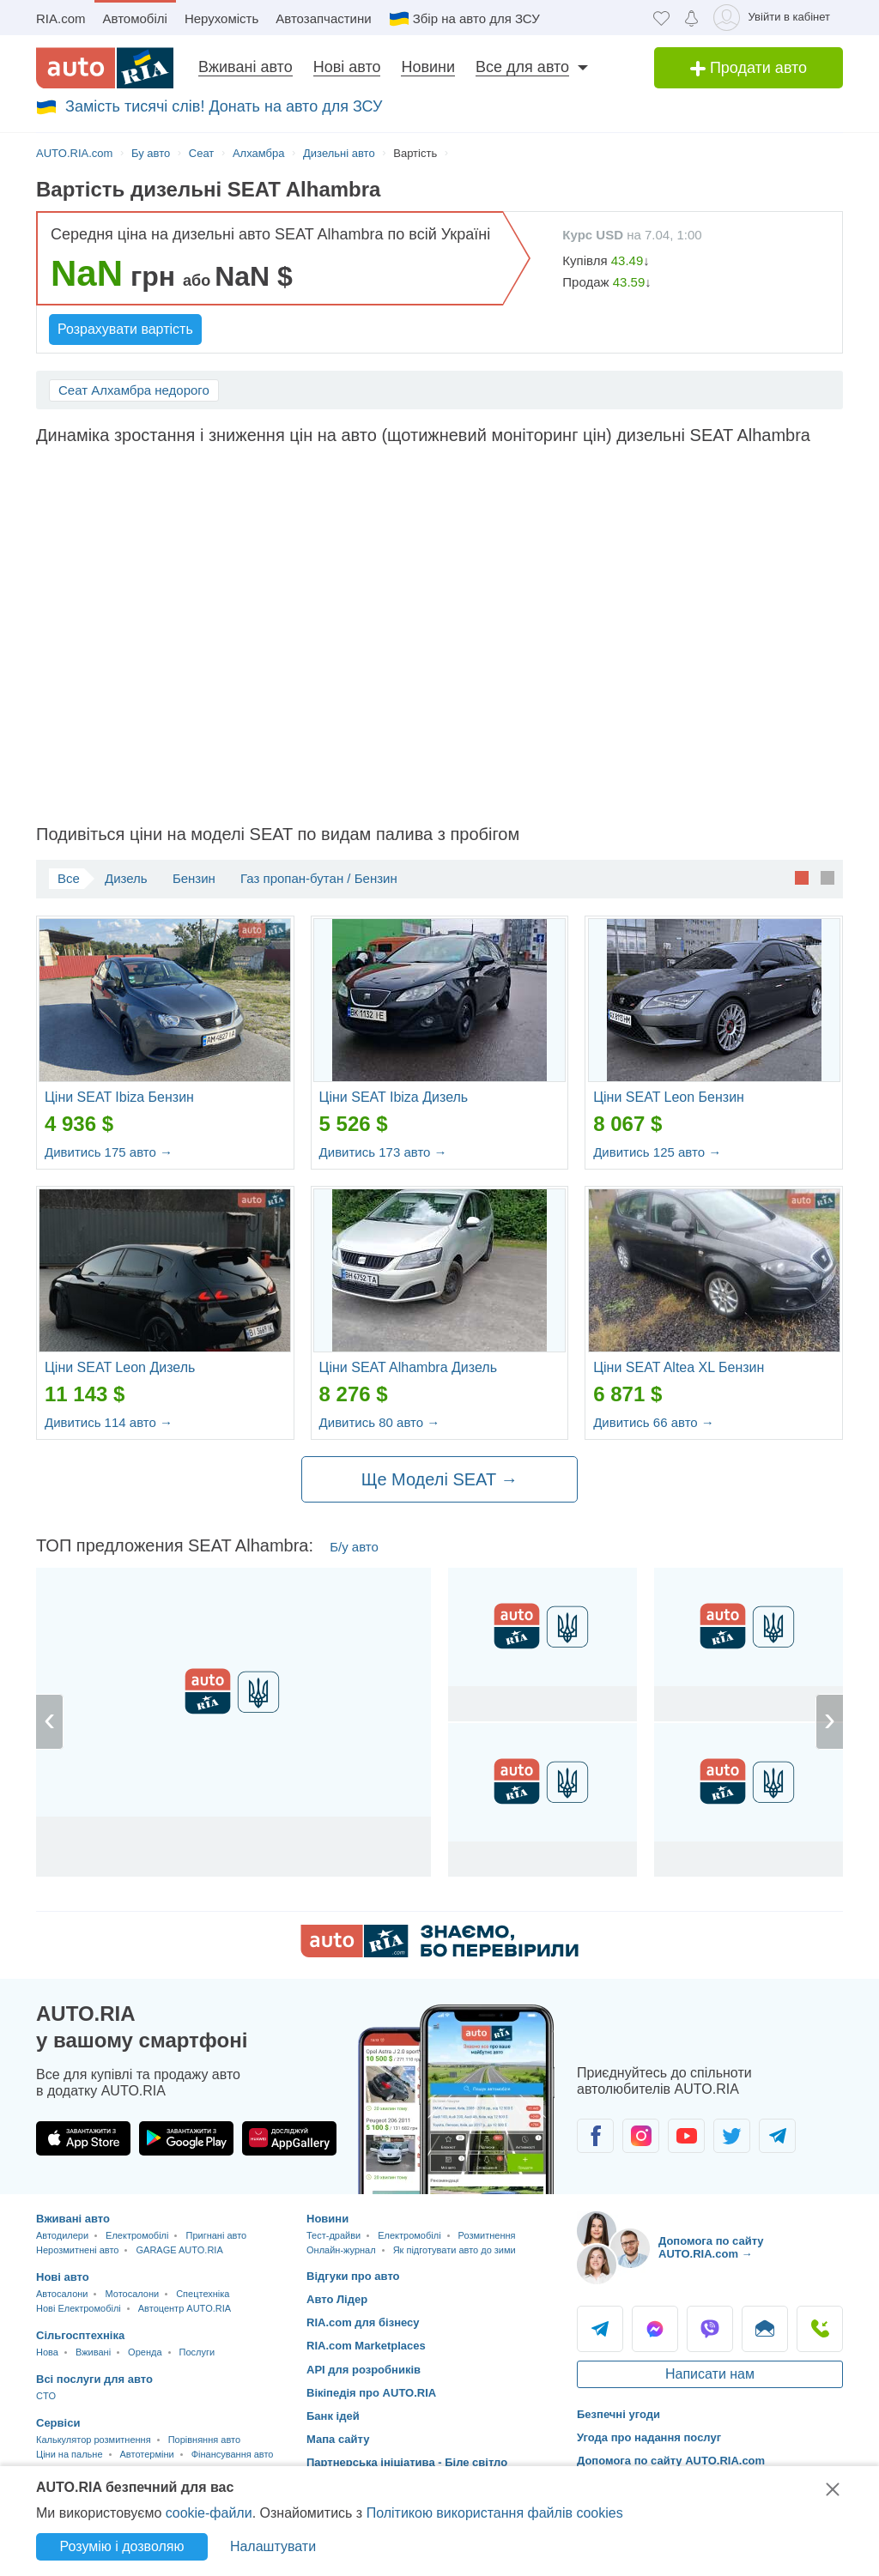 The height and width of the screenshot is (2576, 879). What do you see at coordinates (78, 2308) in the screenshot?
I see `Нові Електромобілі` at bounding box center [78, 2308].